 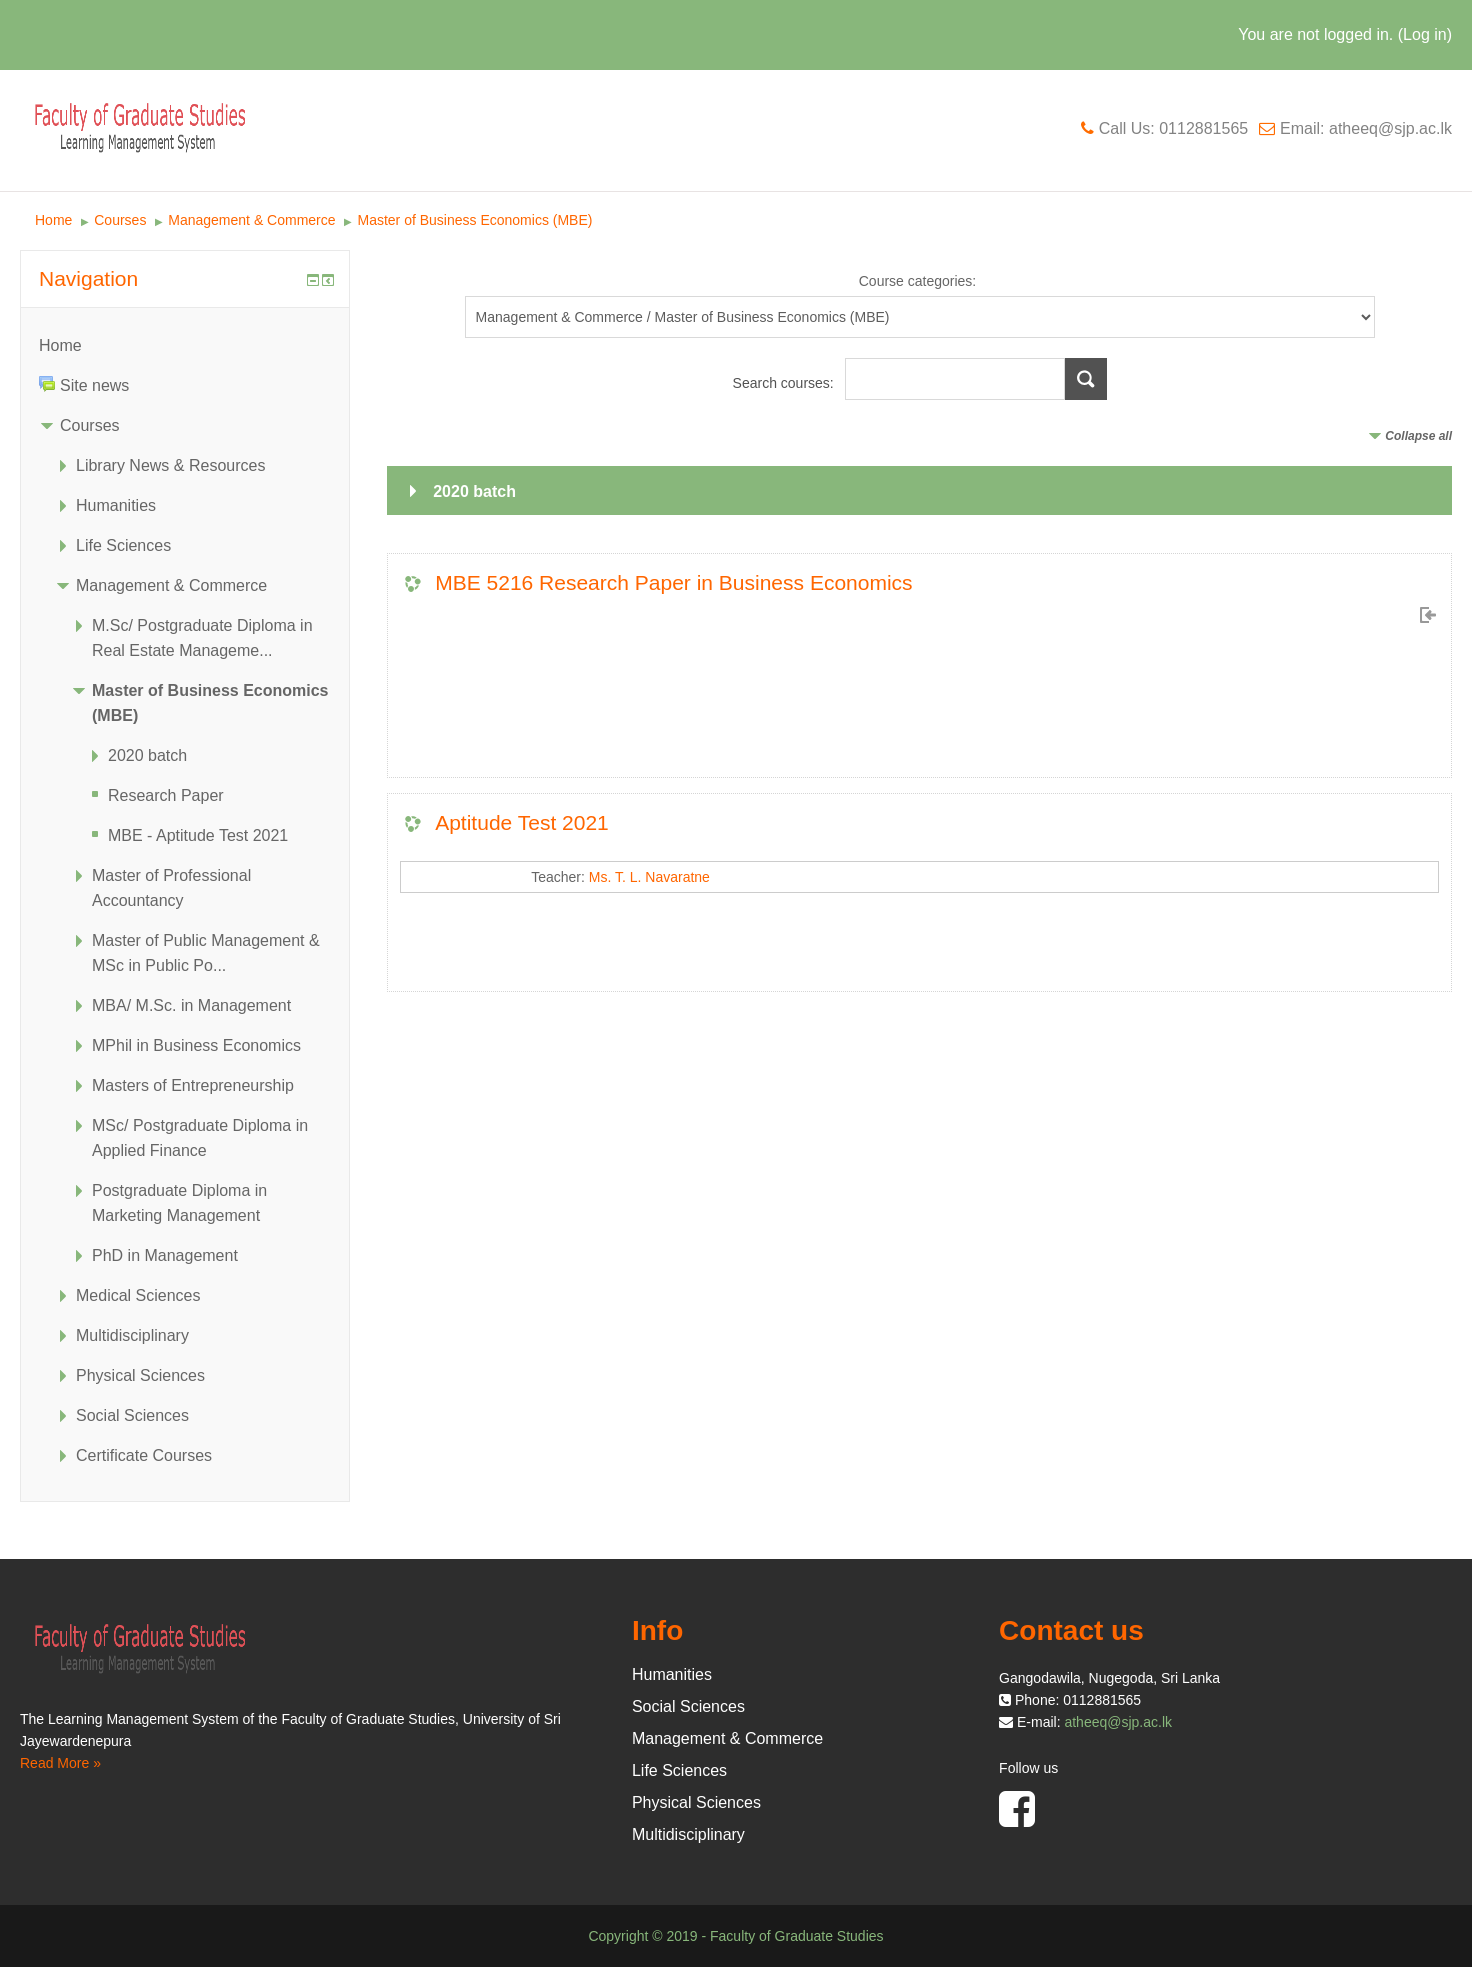 What do you see at coordinates (196, 1045) in the screenshot?
I see `MPhil in Business Economics` at bounding box center [196, 1045].